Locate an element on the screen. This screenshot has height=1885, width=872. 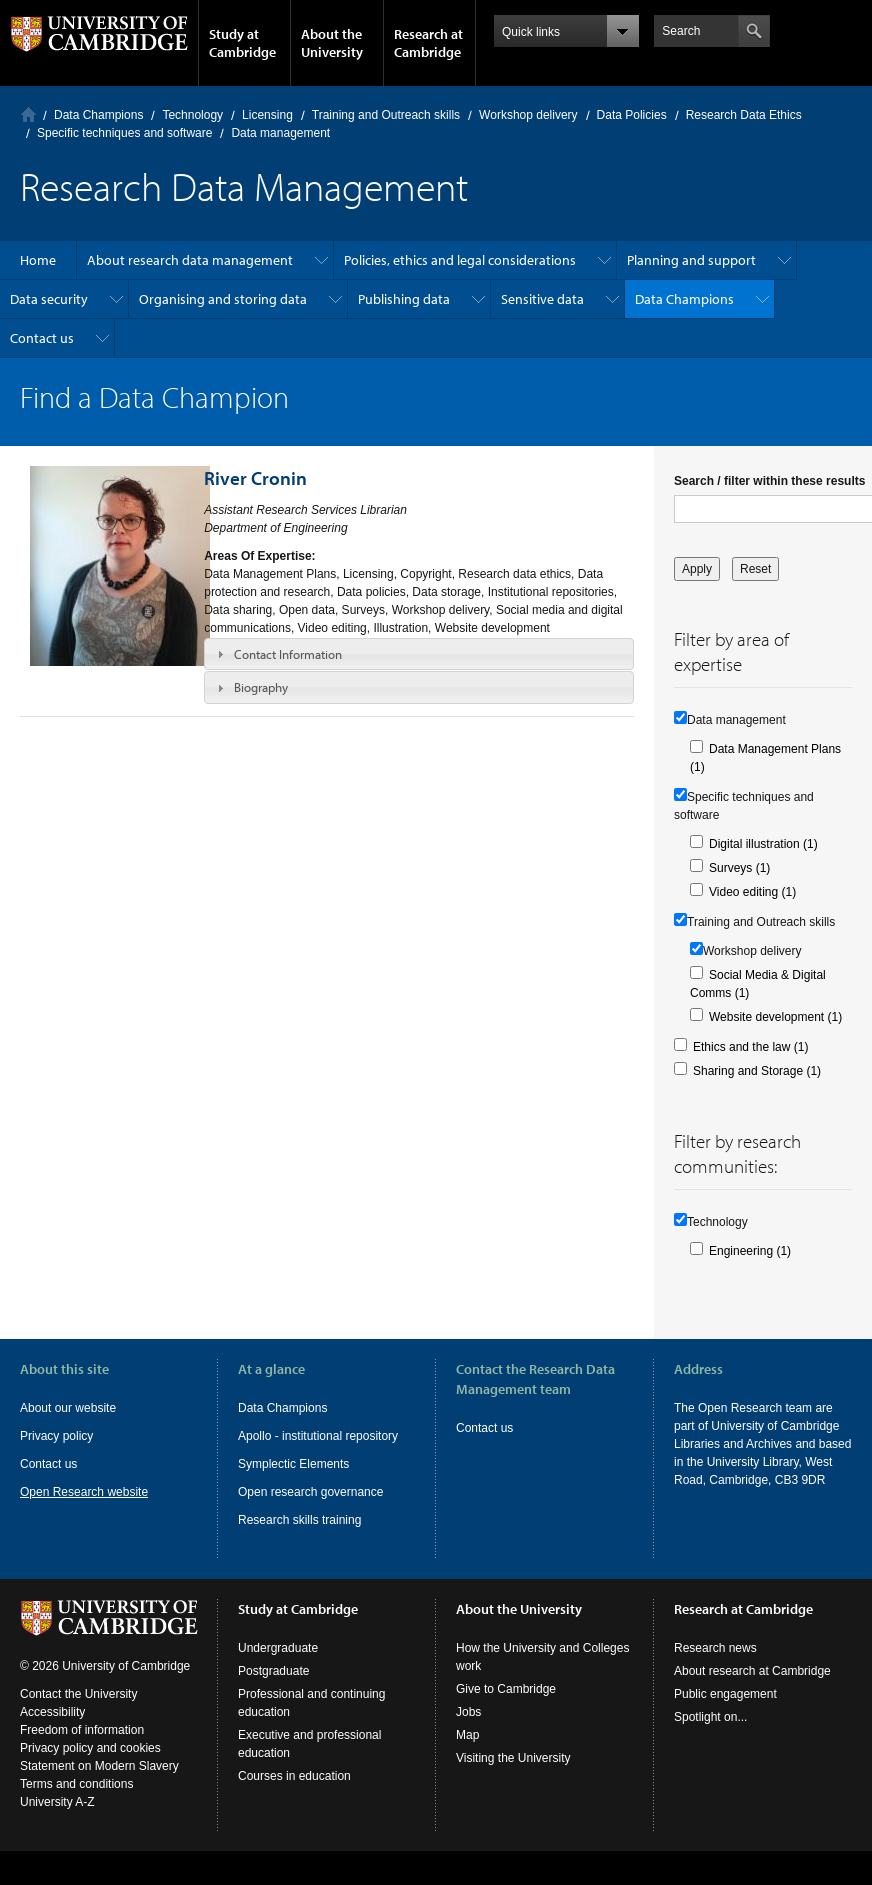
Data Policies is located at coordinates (632, 115).